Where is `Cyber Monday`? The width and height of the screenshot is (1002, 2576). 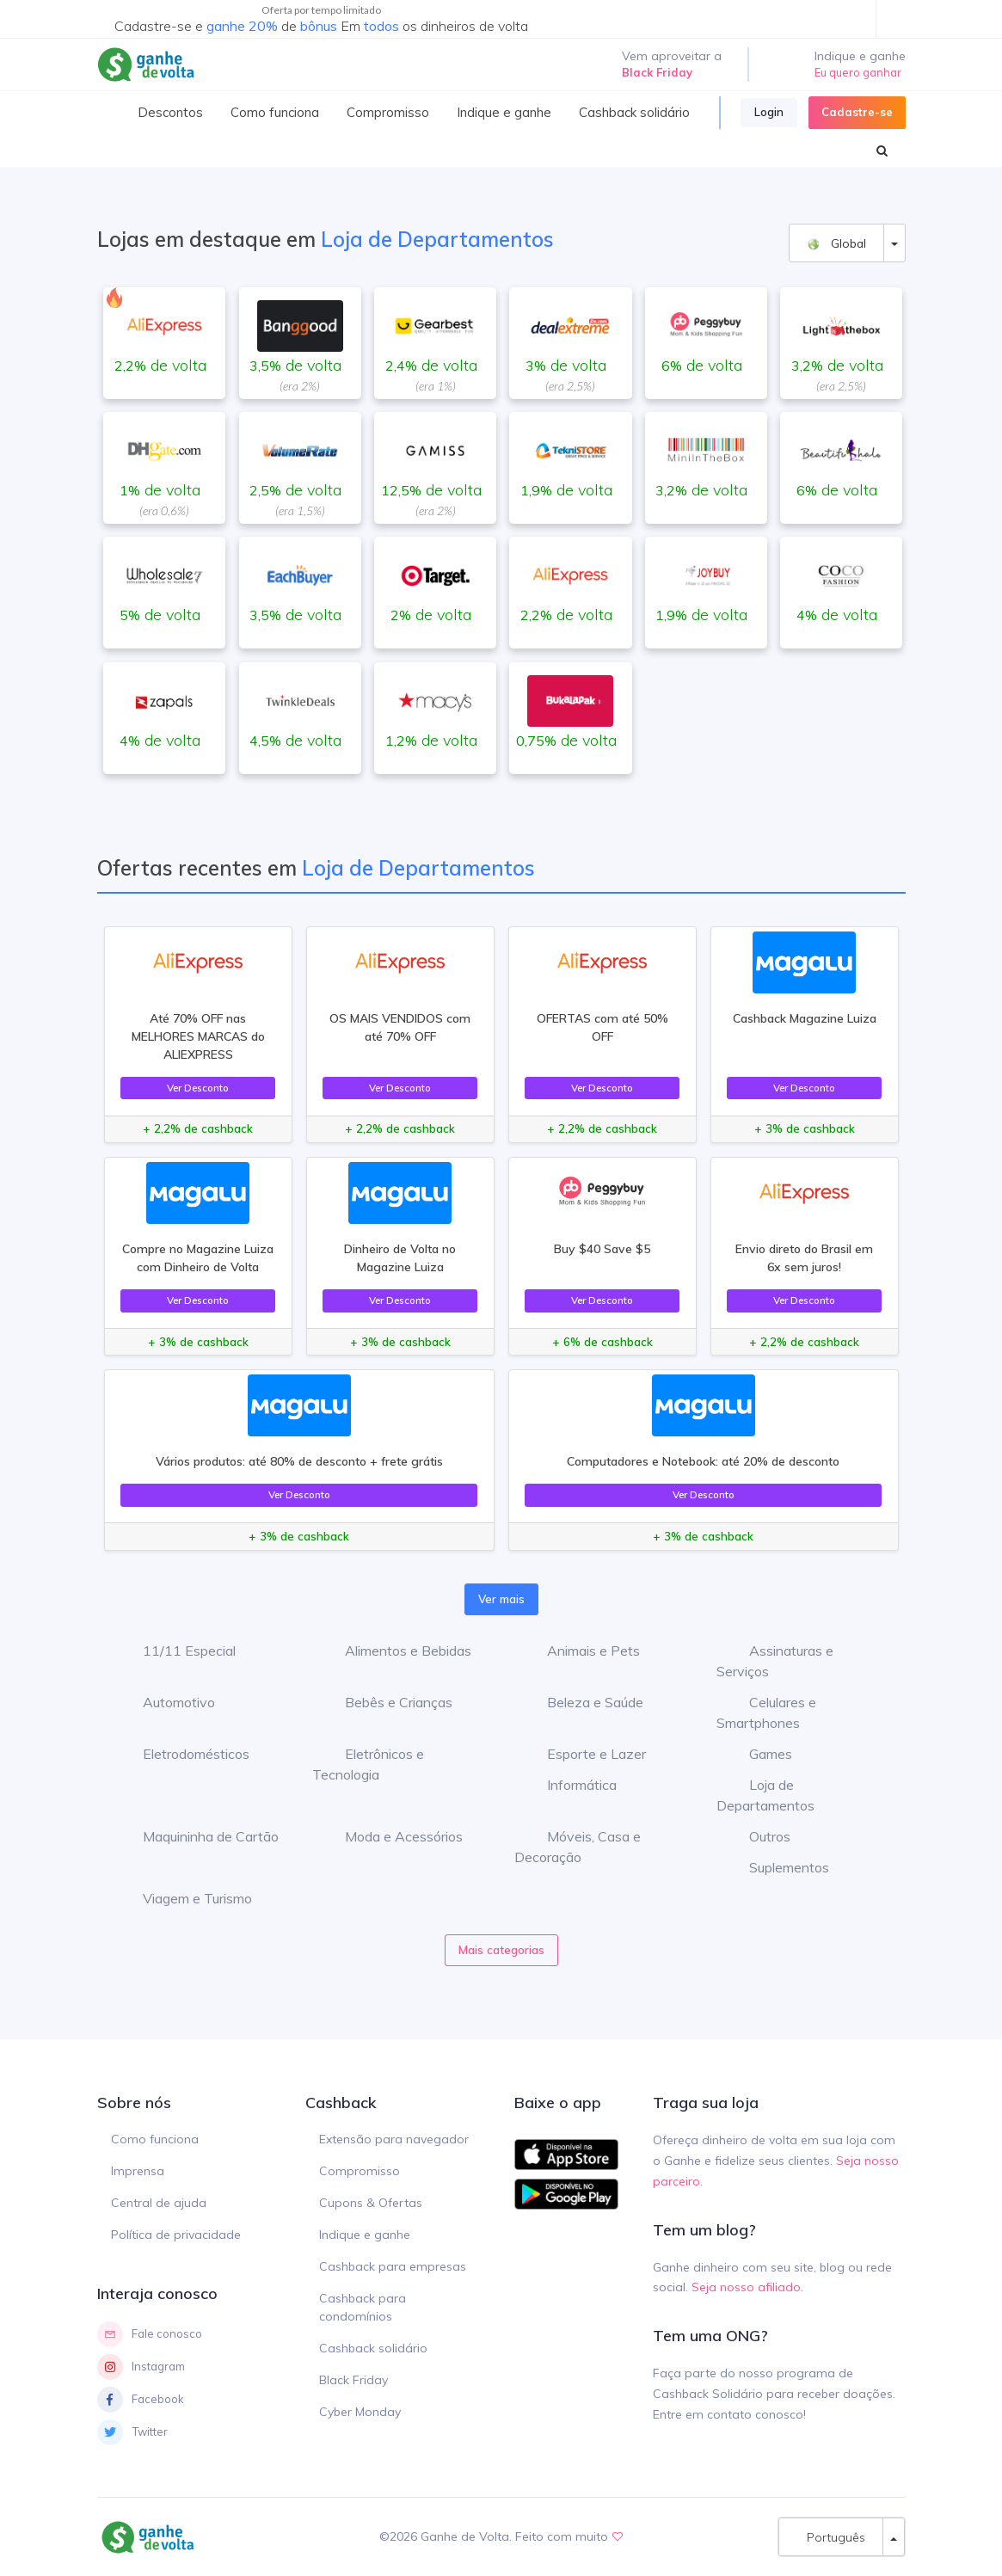 Cyber Monday is located at coordinates (360, 2411).